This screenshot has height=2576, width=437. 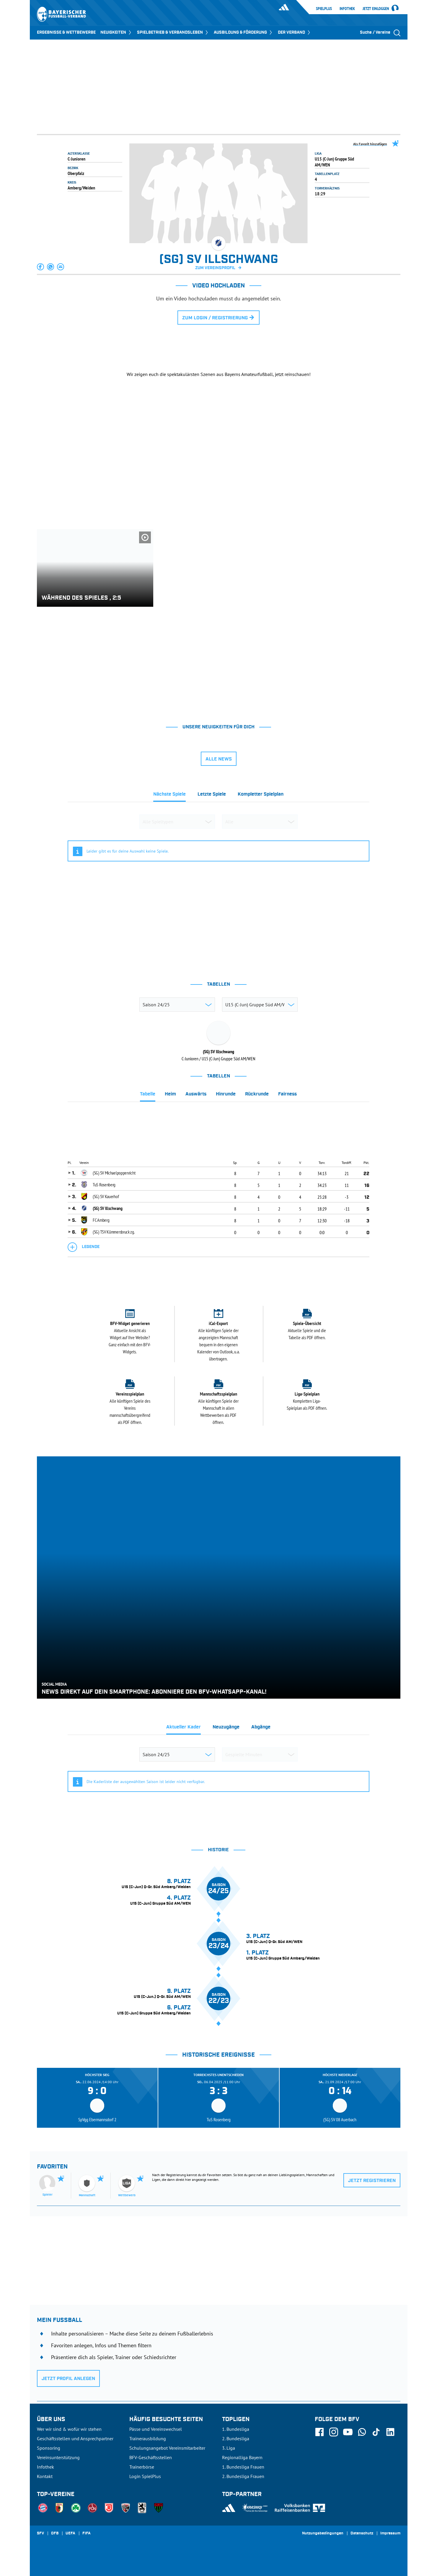 I want to click on TuS Rosenberg, so click(x=104, y=1185).